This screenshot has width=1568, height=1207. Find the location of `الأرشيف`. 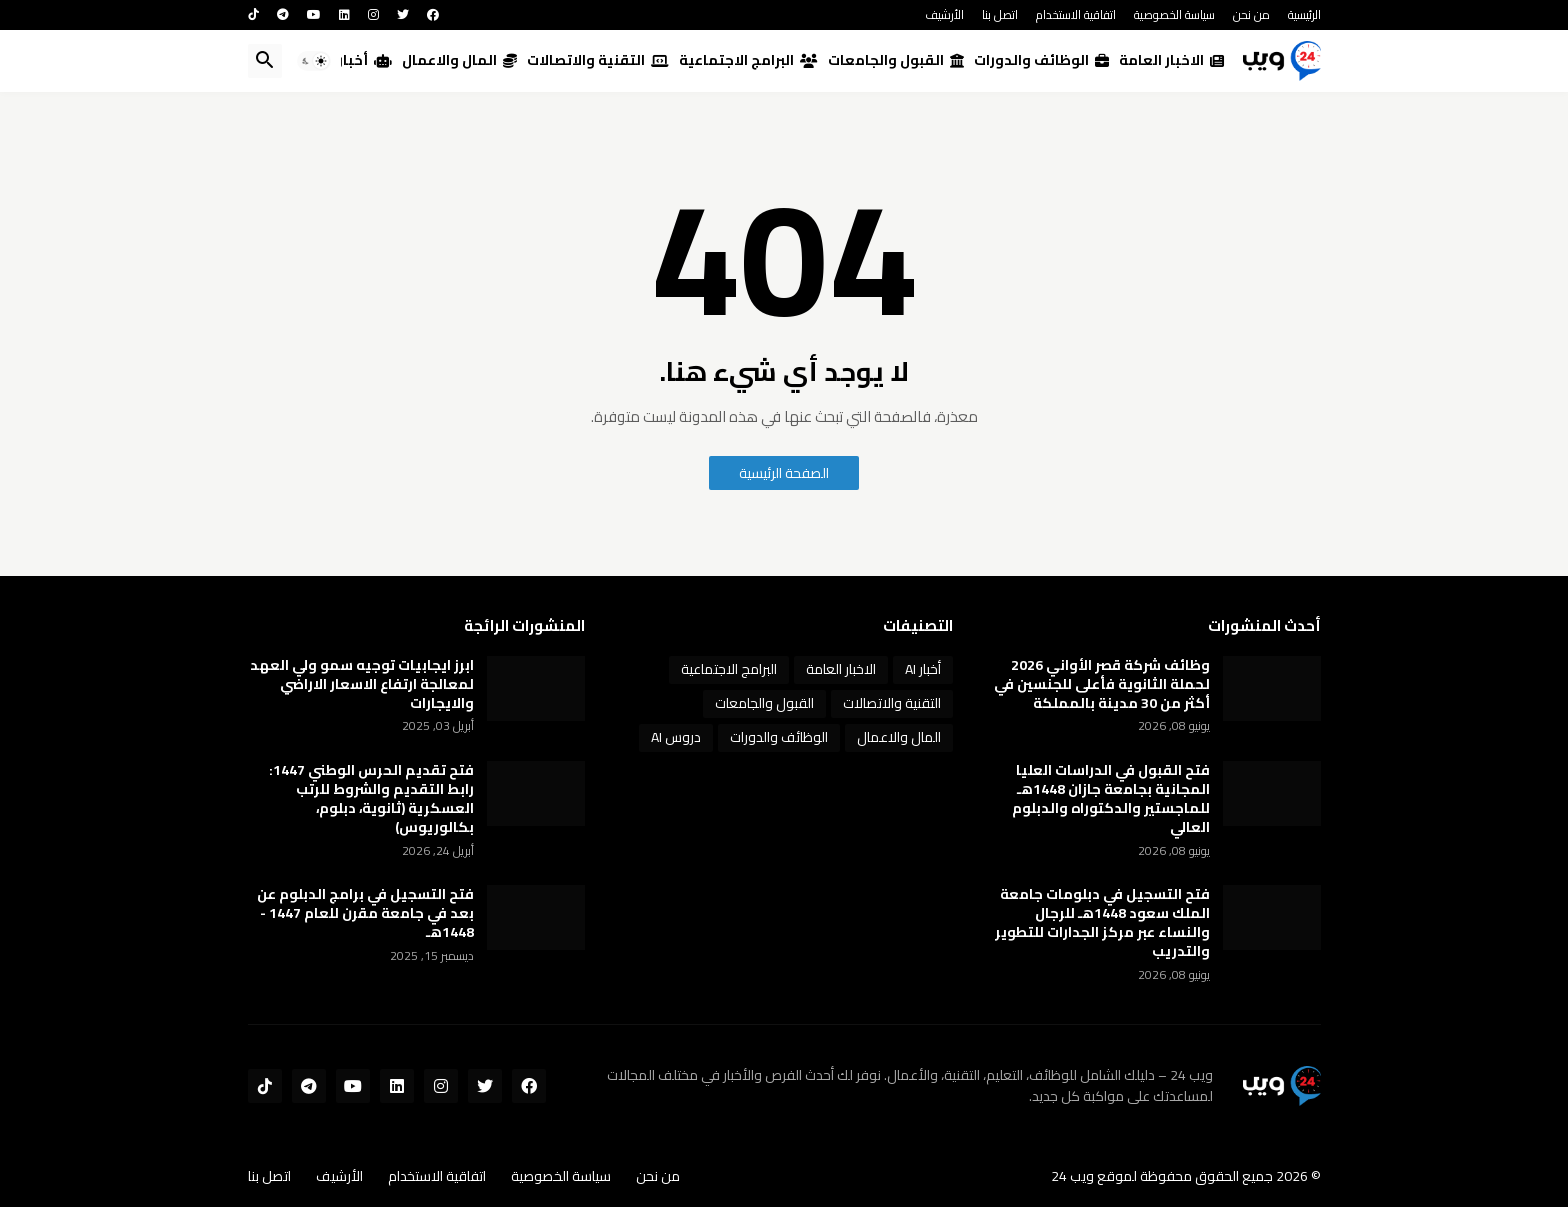

الأرشيف is located at coordinates (944, 14).